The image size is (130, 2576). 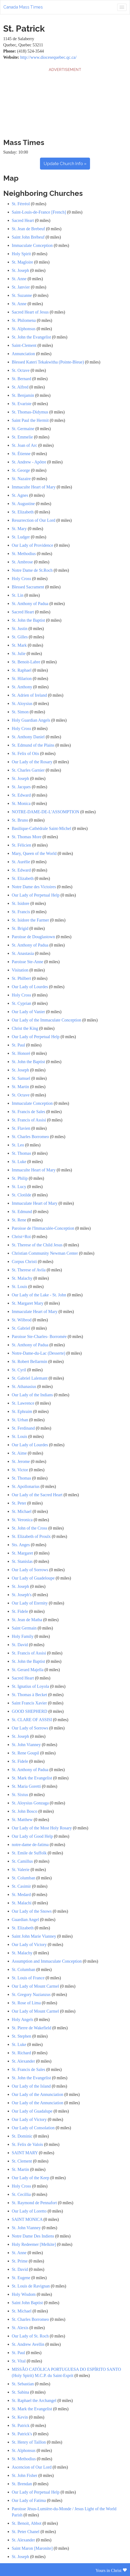 I want to click on St. Camillus, so click(x=22, y=1861).